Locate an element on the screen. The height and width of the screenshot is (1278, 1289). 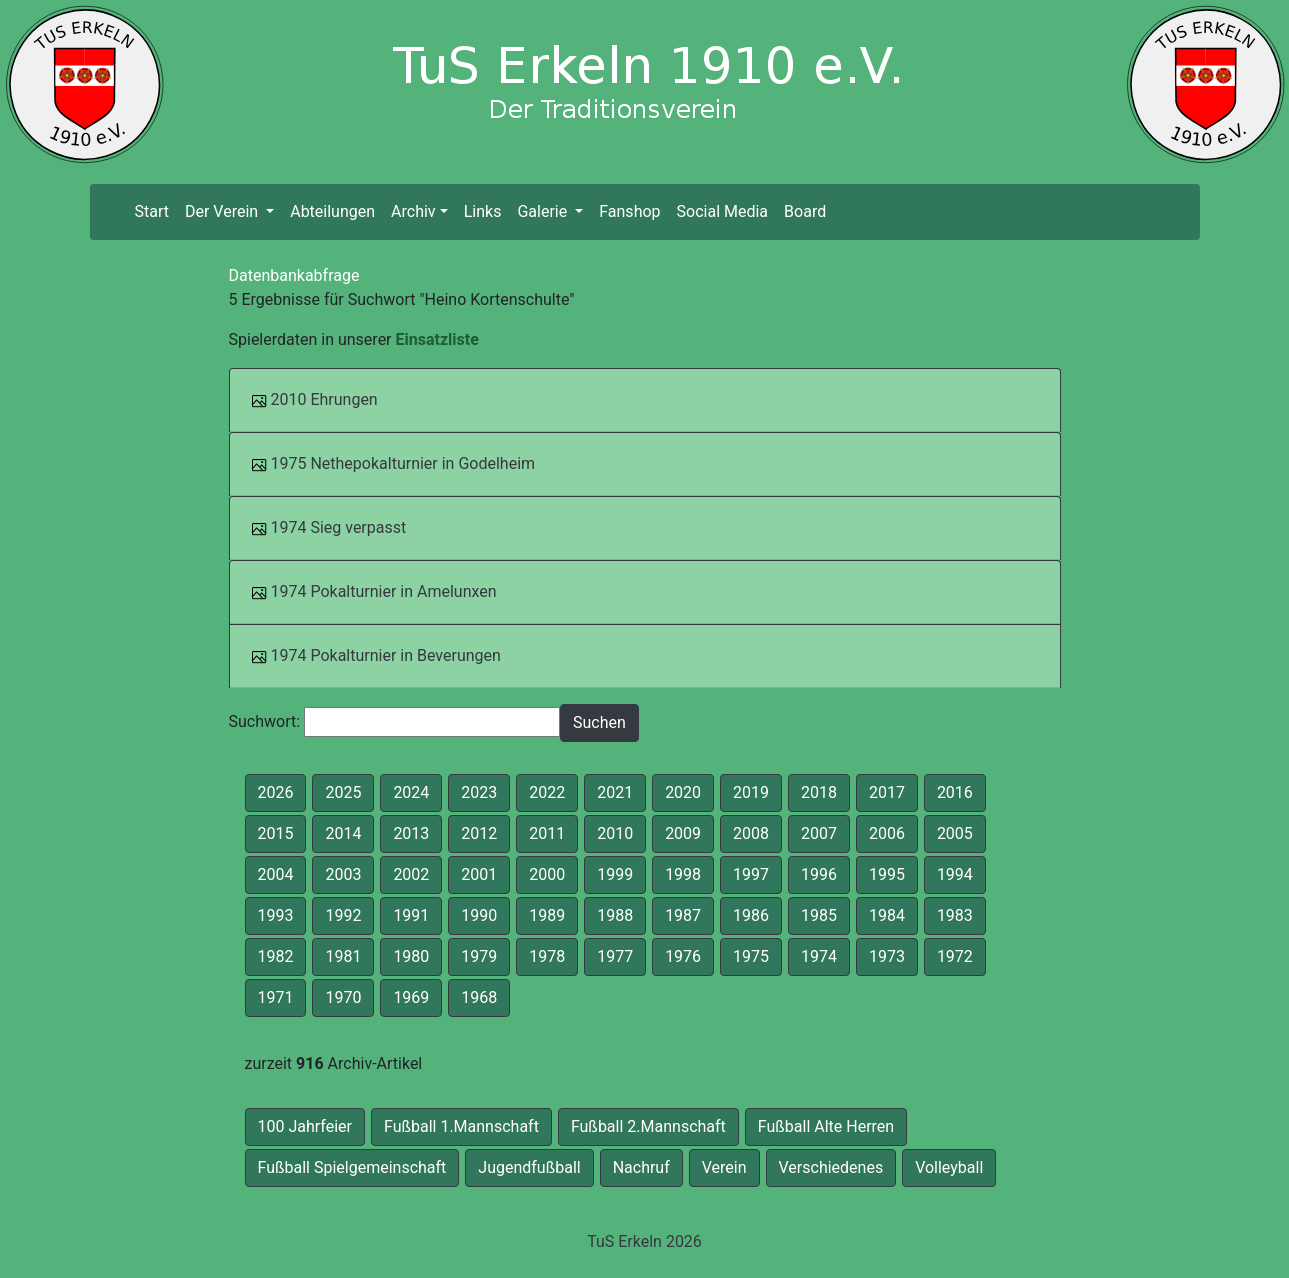
1979 is located at coordinates (479, 956).